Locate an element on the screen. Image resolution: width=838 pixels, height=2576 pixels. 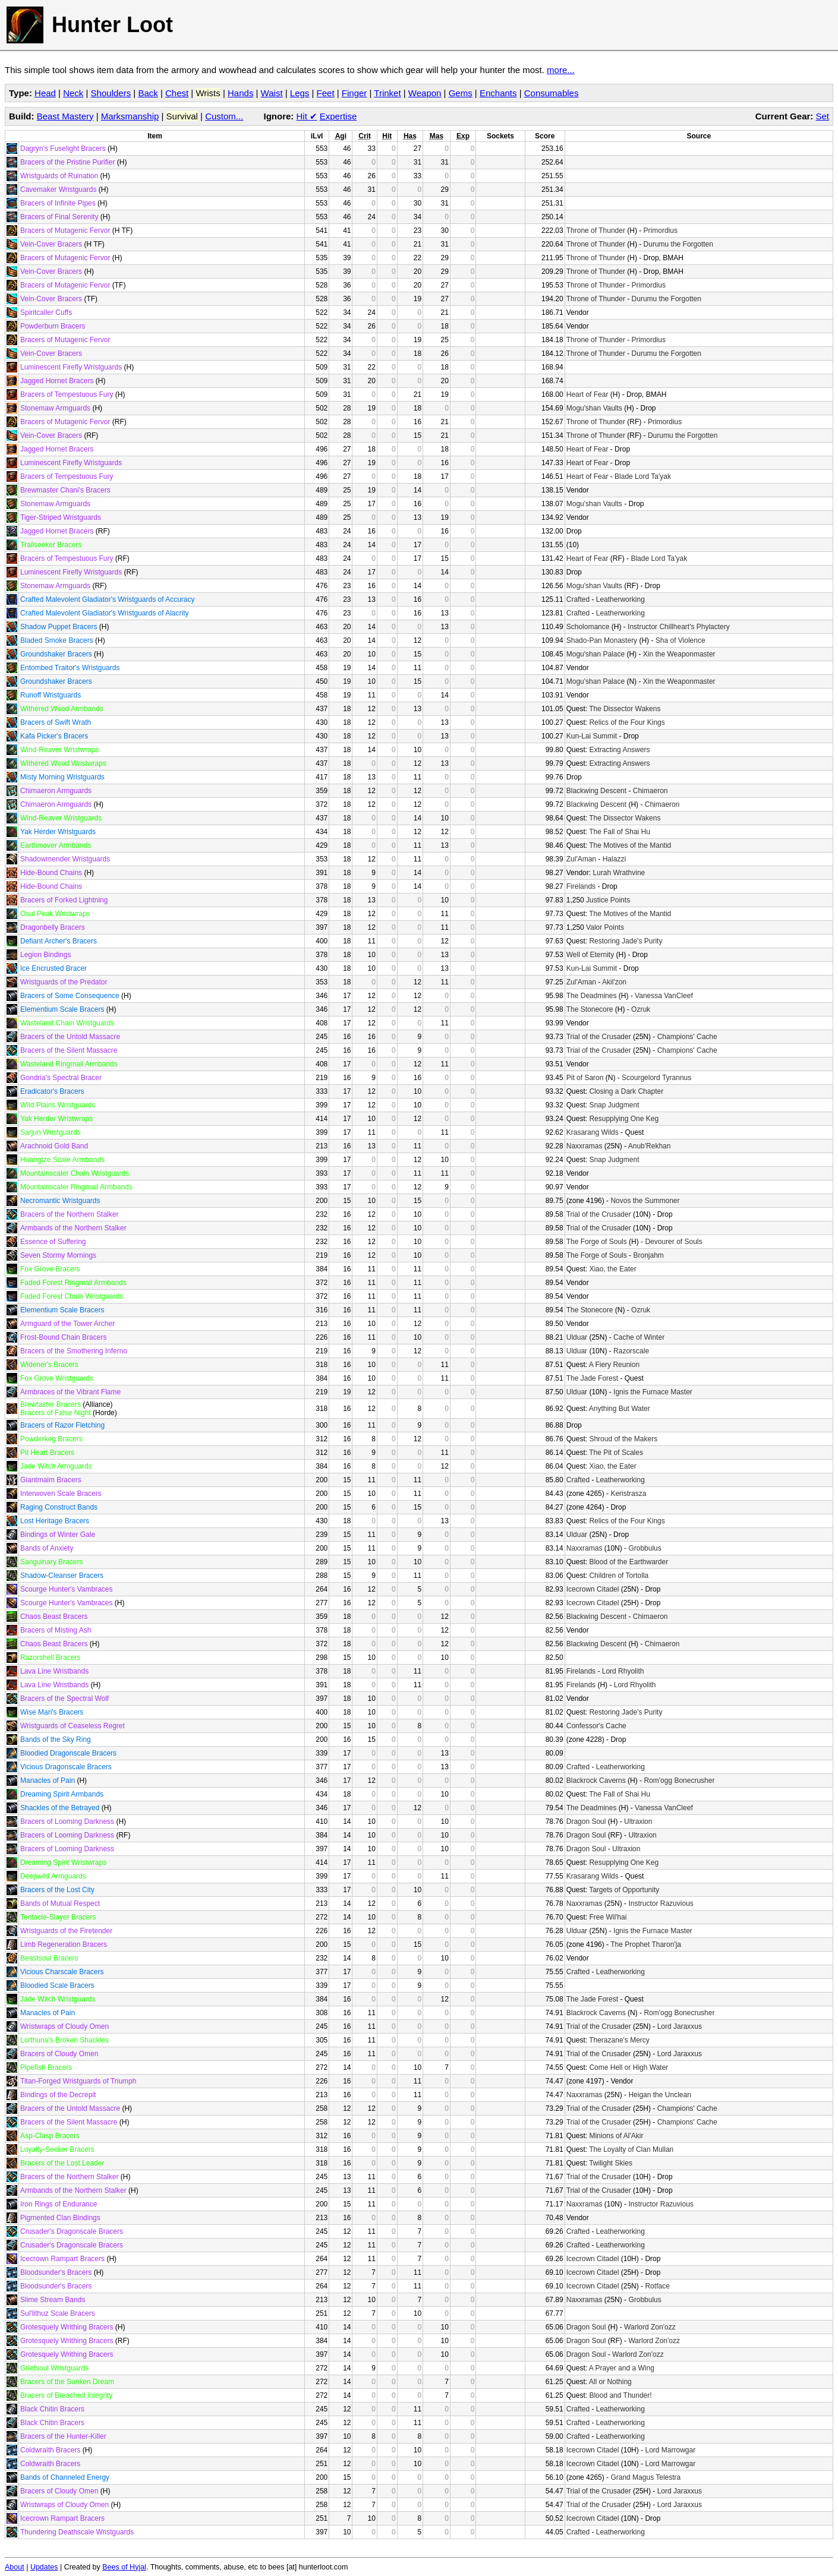
Sarjun Wristguards is located at coordinates (50, 1132).